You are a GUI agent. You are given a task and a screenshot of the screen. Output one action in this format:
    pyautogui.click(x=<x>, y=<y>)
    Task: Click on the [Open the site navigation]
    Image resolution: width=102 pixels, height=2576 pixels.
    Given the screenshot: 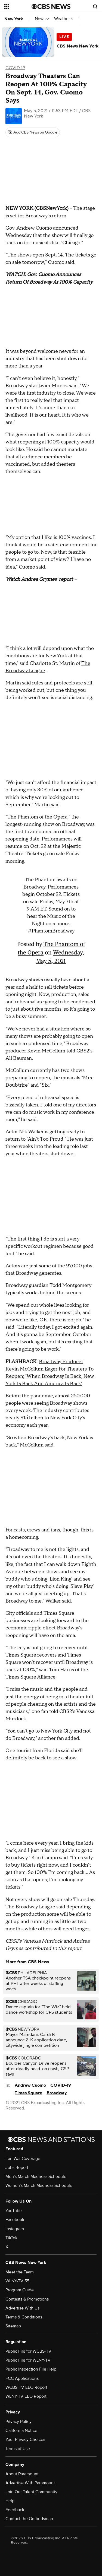 What is the action you would take?
    pyautogui.click(x=18, y=6)
    